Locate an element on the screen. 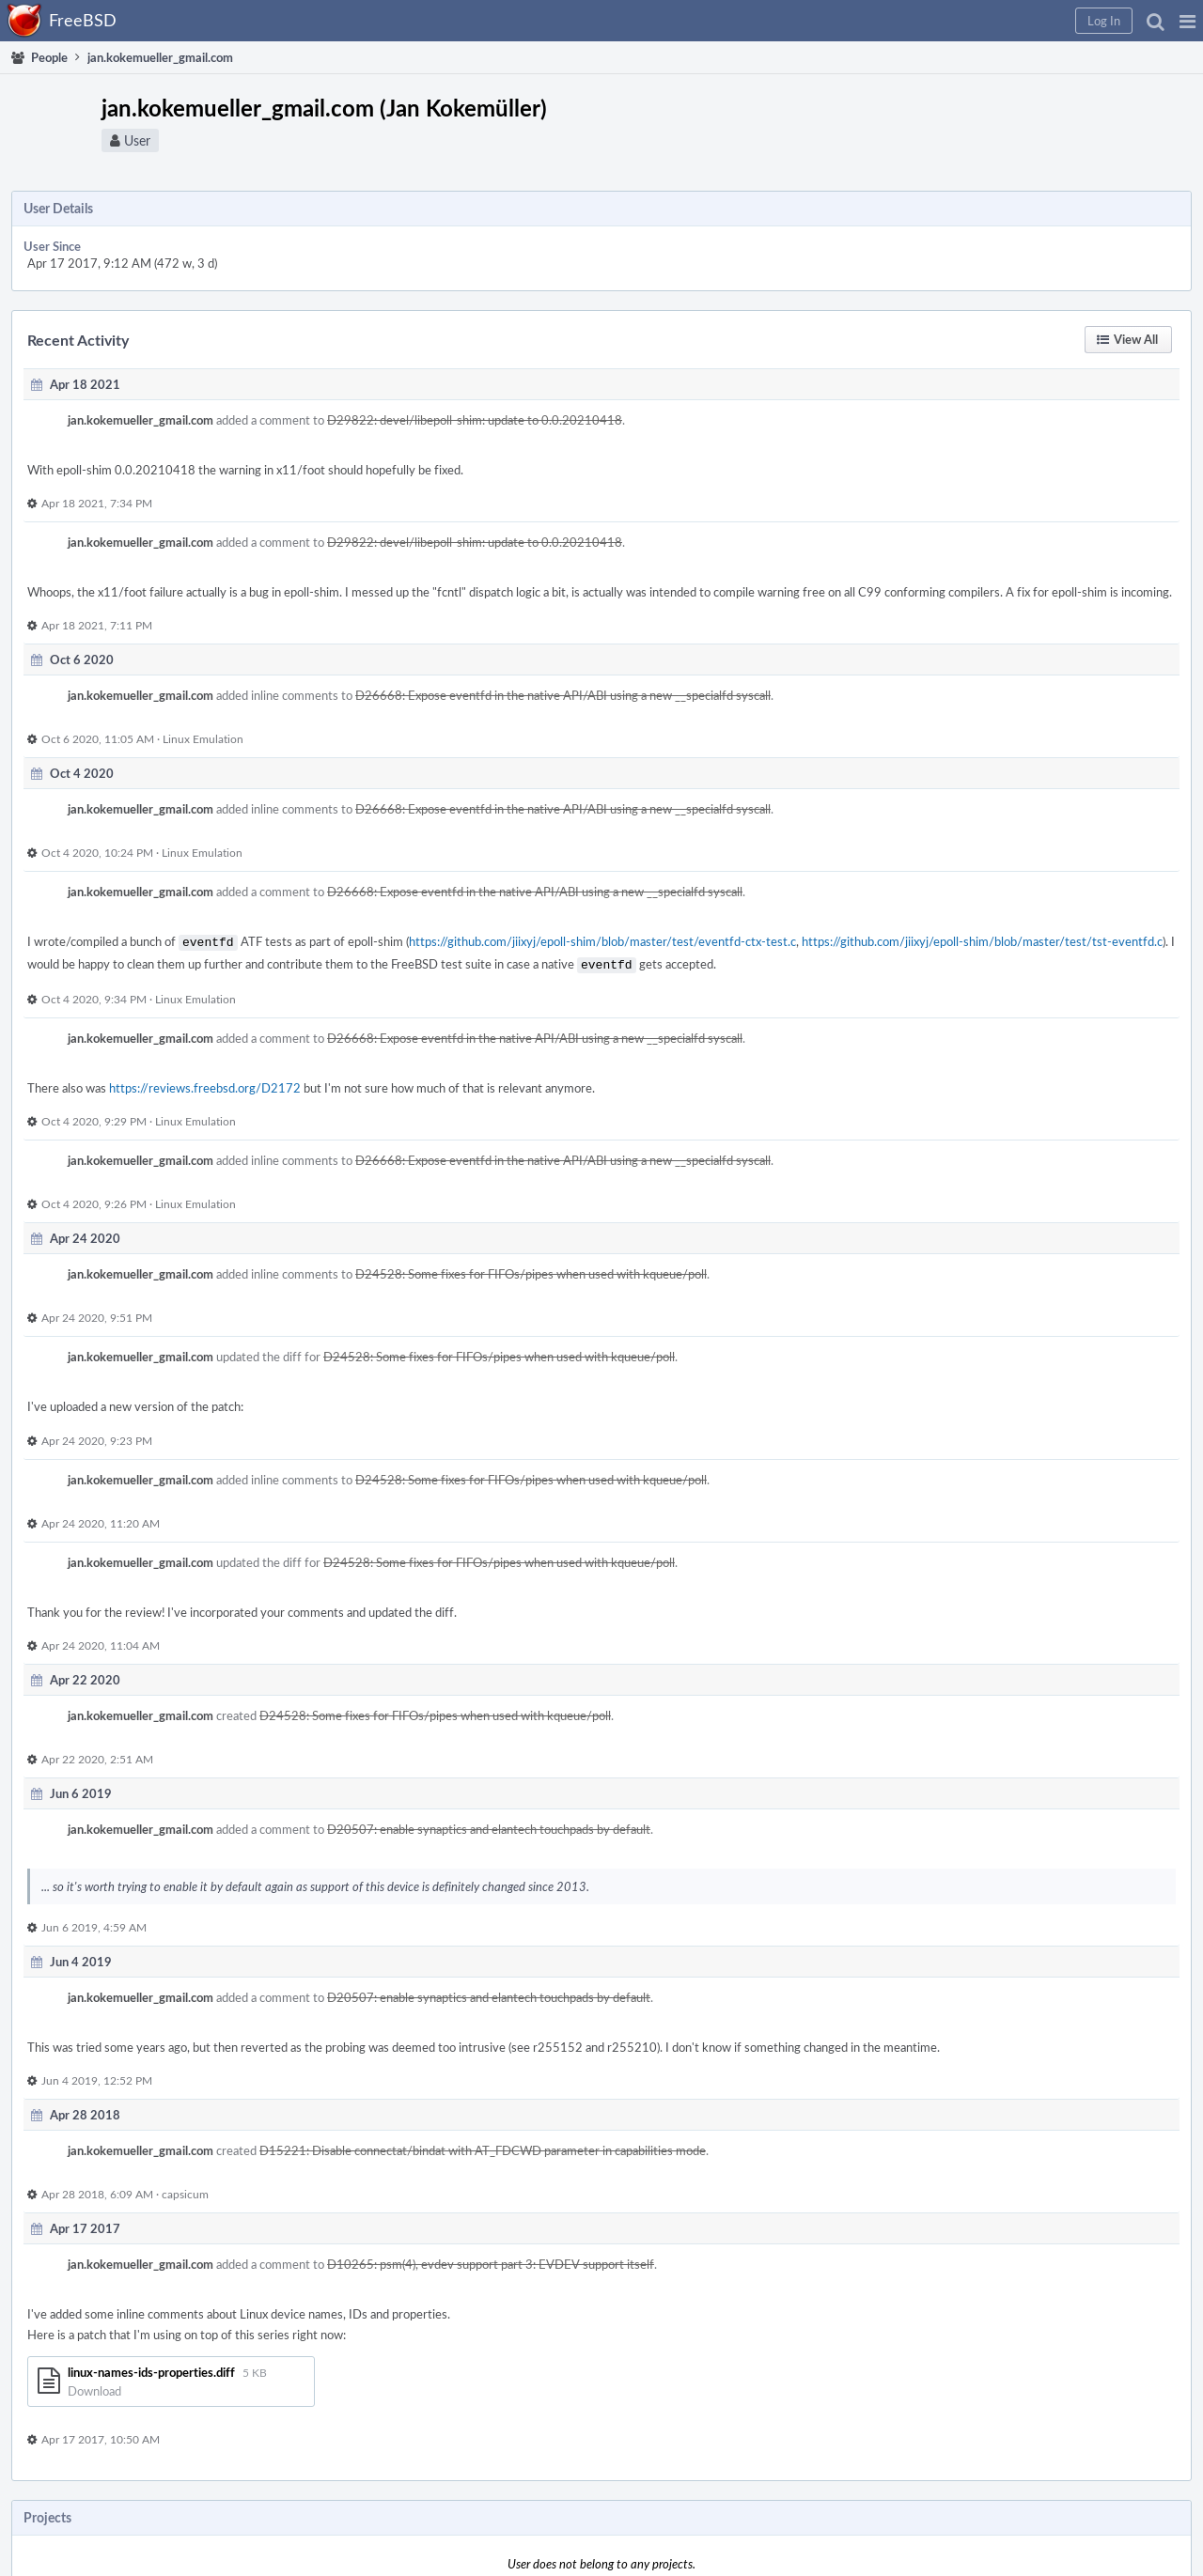  capsicum is located at coordinates (185, 2189).